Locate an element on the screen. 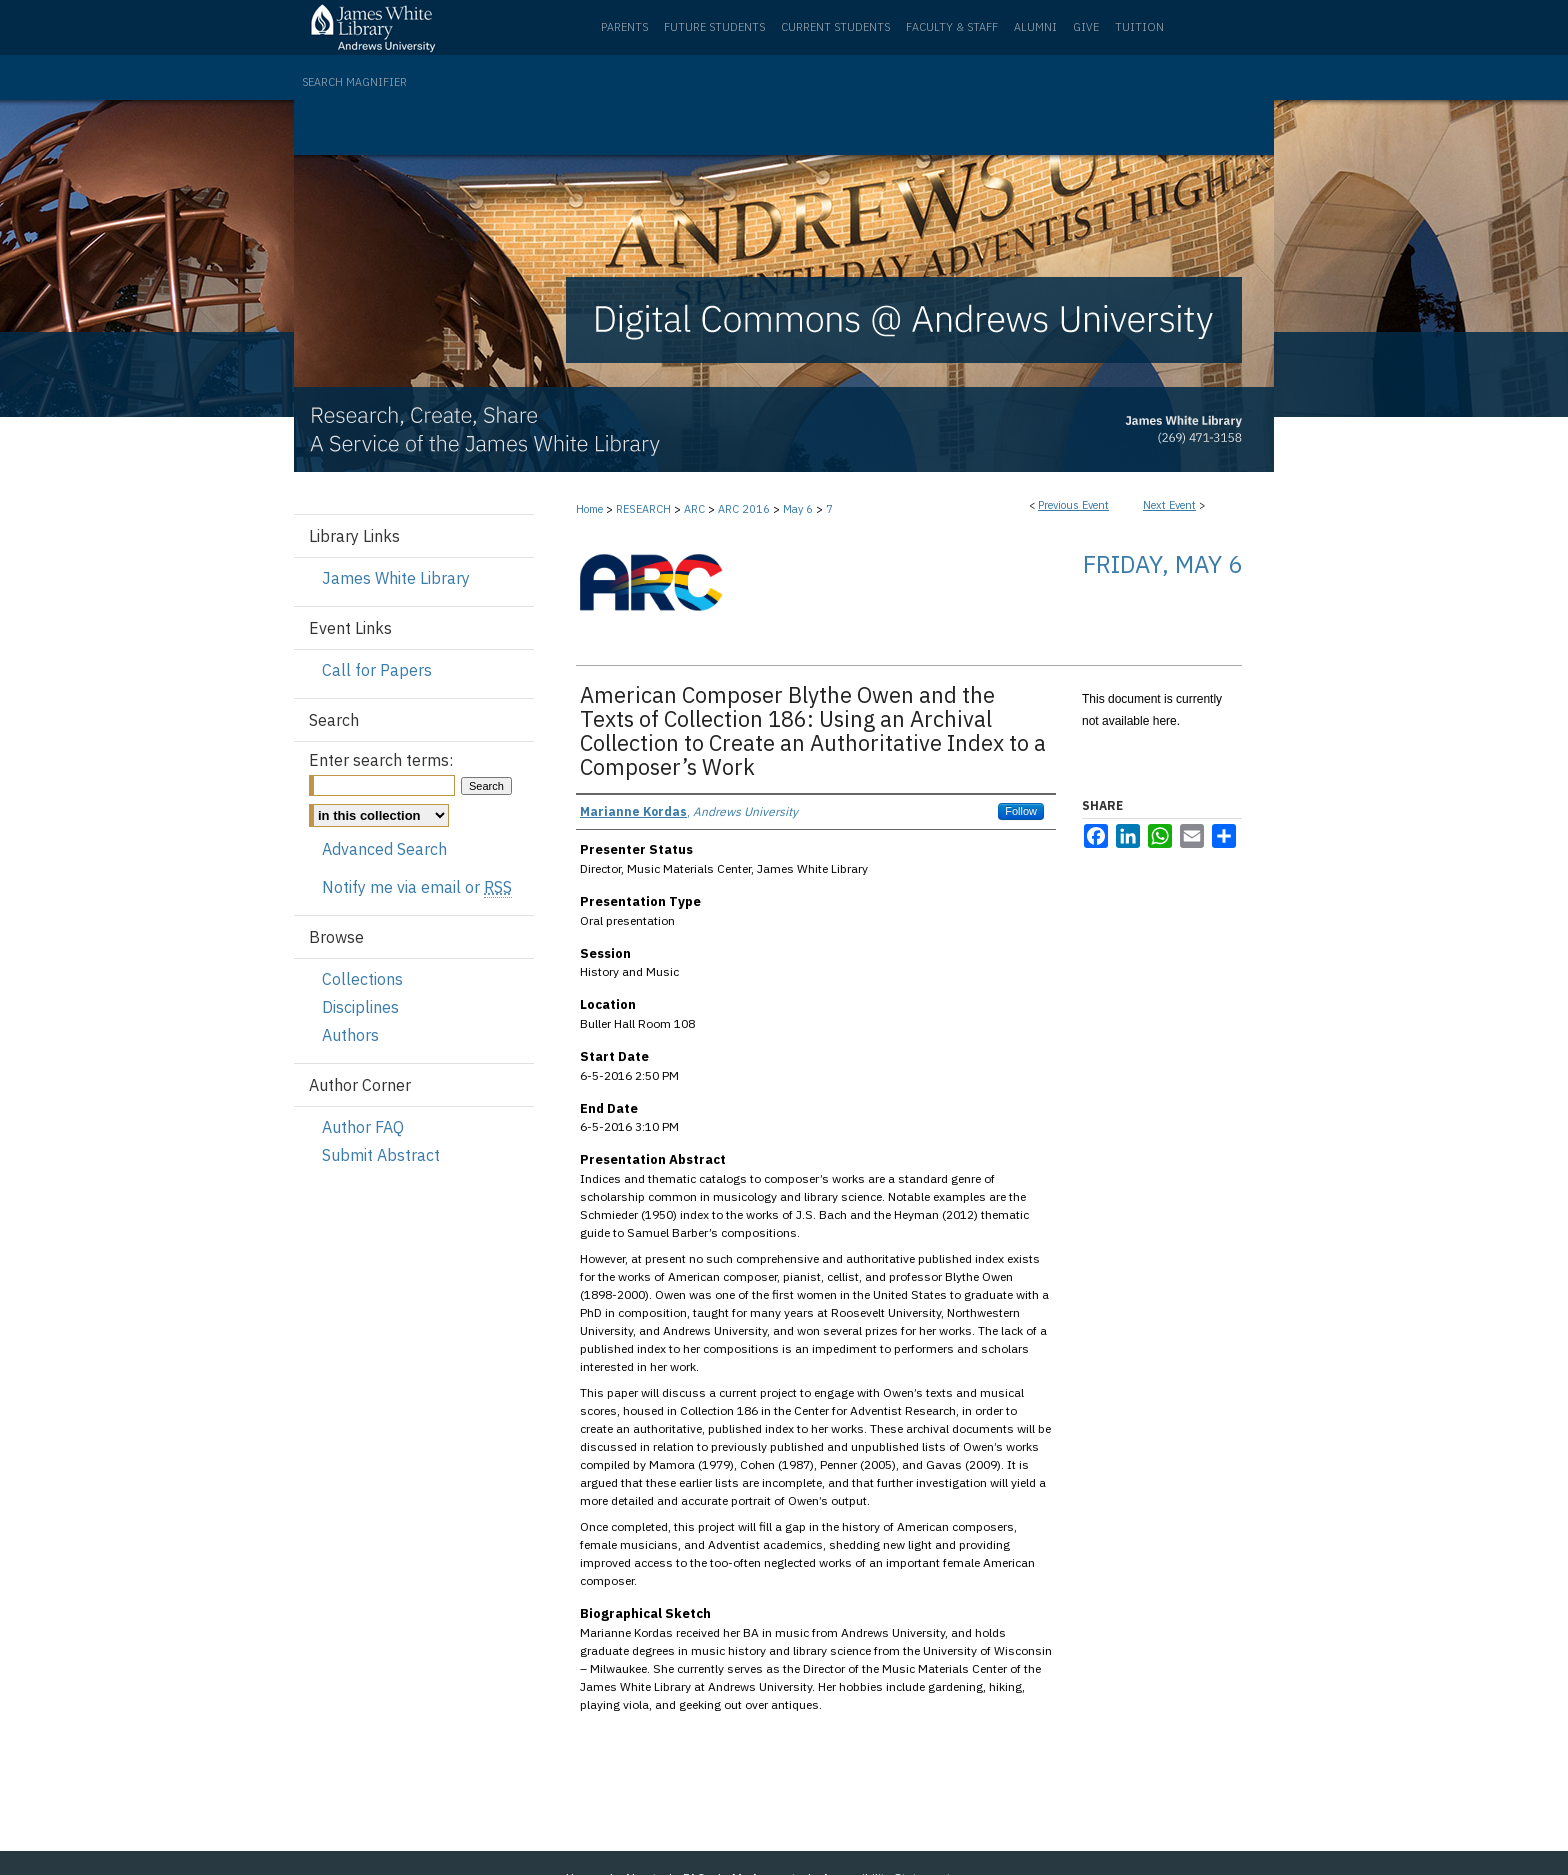 The width and height of the screenshot is (1568, 1875). Current Students is located at coordinates (835, 27).